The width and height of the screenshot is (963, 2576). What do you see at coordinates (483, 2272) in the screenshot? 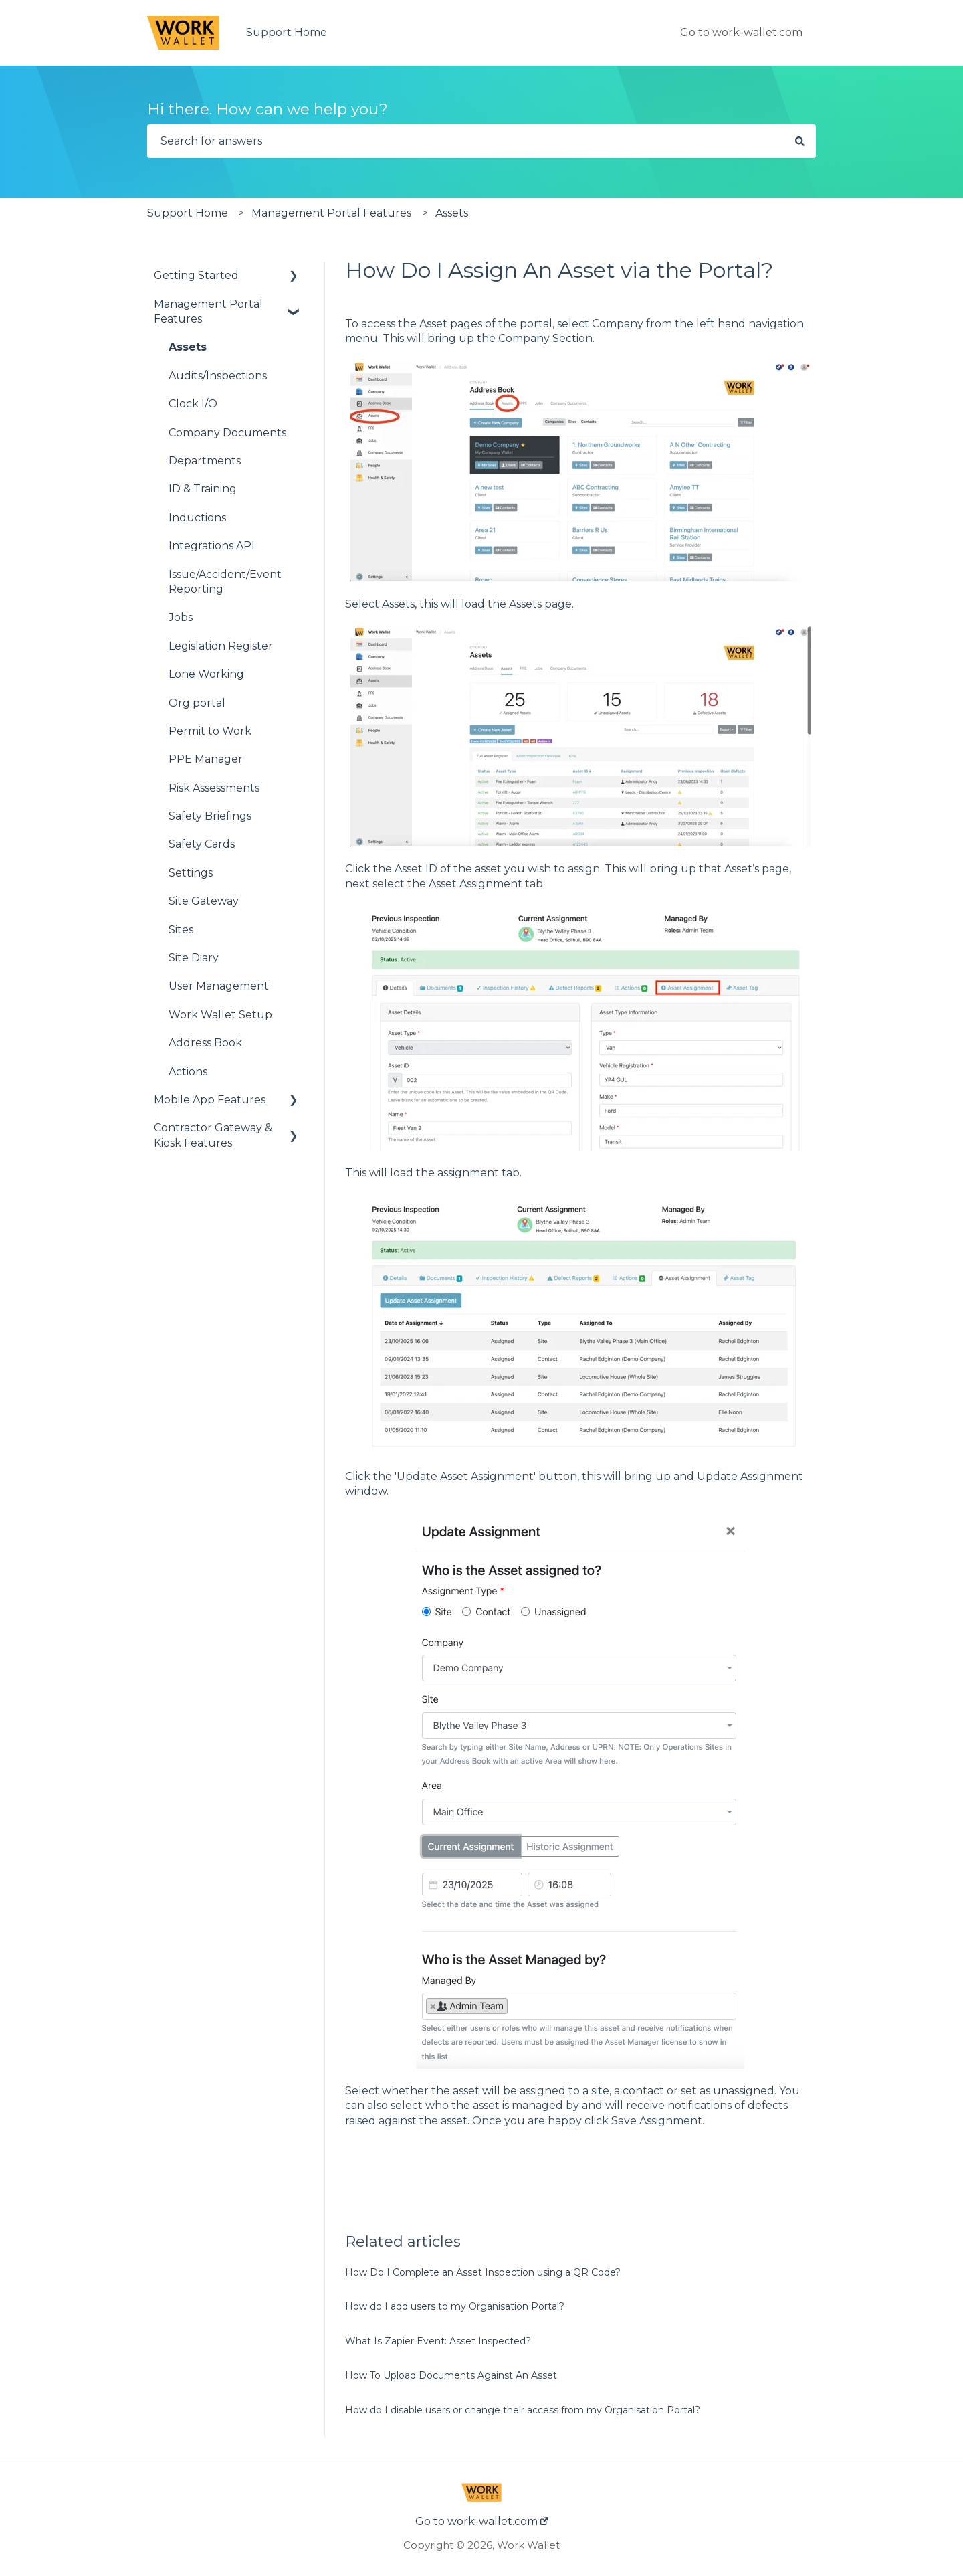
I see `How Do I Complete an Asset Inspection using a QR Code?` at bounding box center [483, 2272].